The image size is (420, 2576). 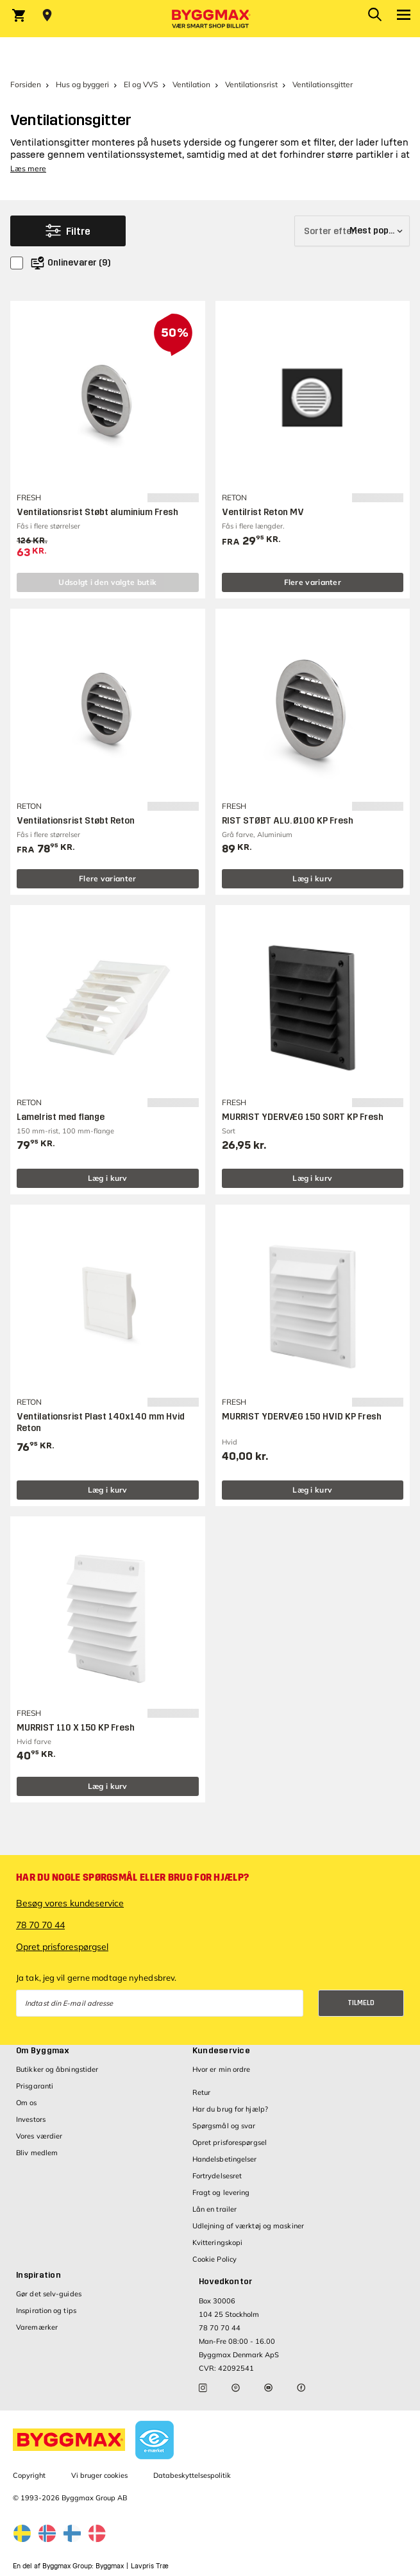 What do you see at coordinates (221, 2069) in the screenshot?
I see `Hvor er min ordre` at bounding box center [221, 2069].